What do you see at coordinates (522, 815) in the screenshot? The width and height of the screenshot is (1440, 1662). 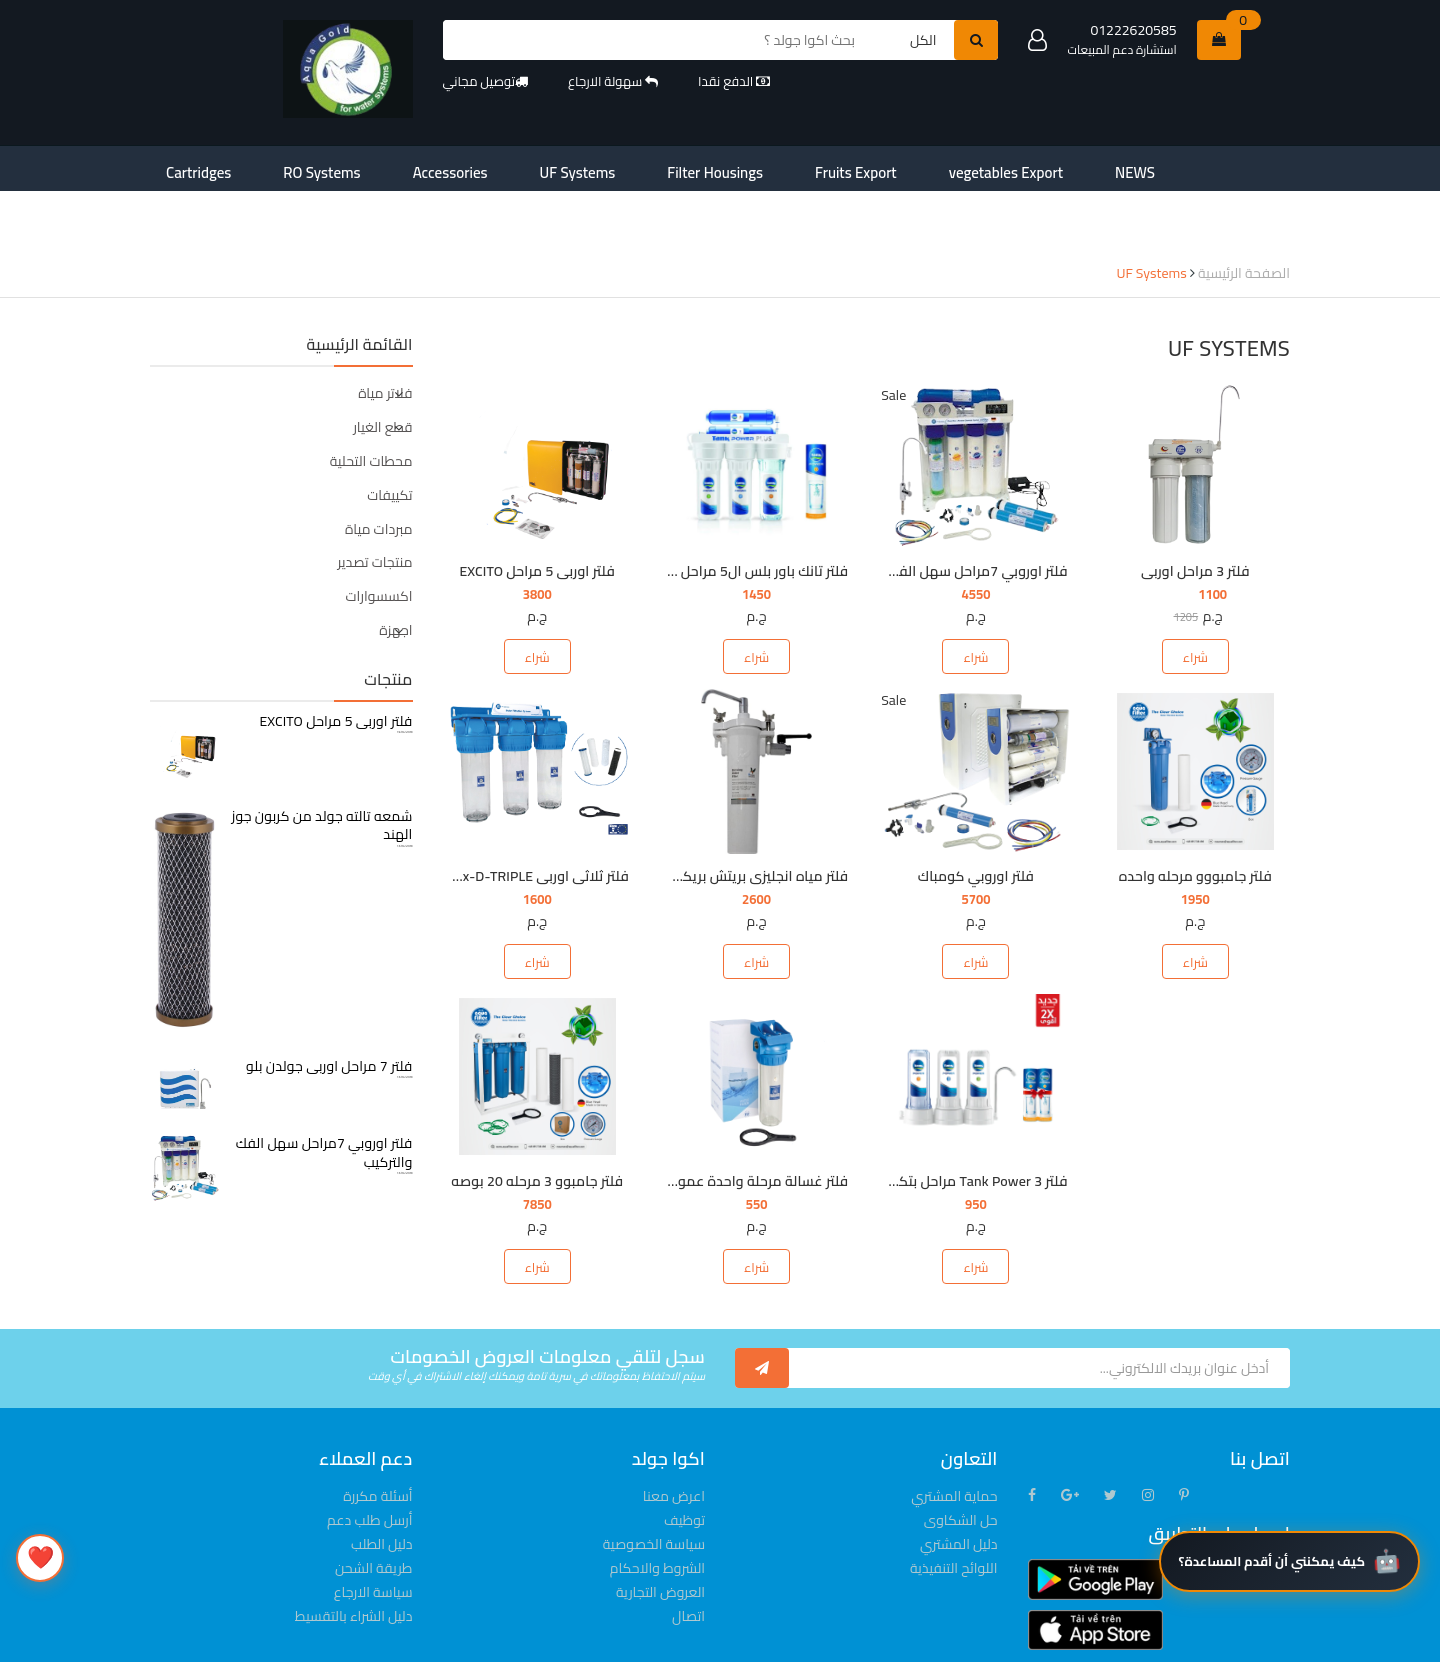 I see `فلتر ثلاثى اوربى FHPLCLx-D-TRIPLE` at bounding box center [522, 815].